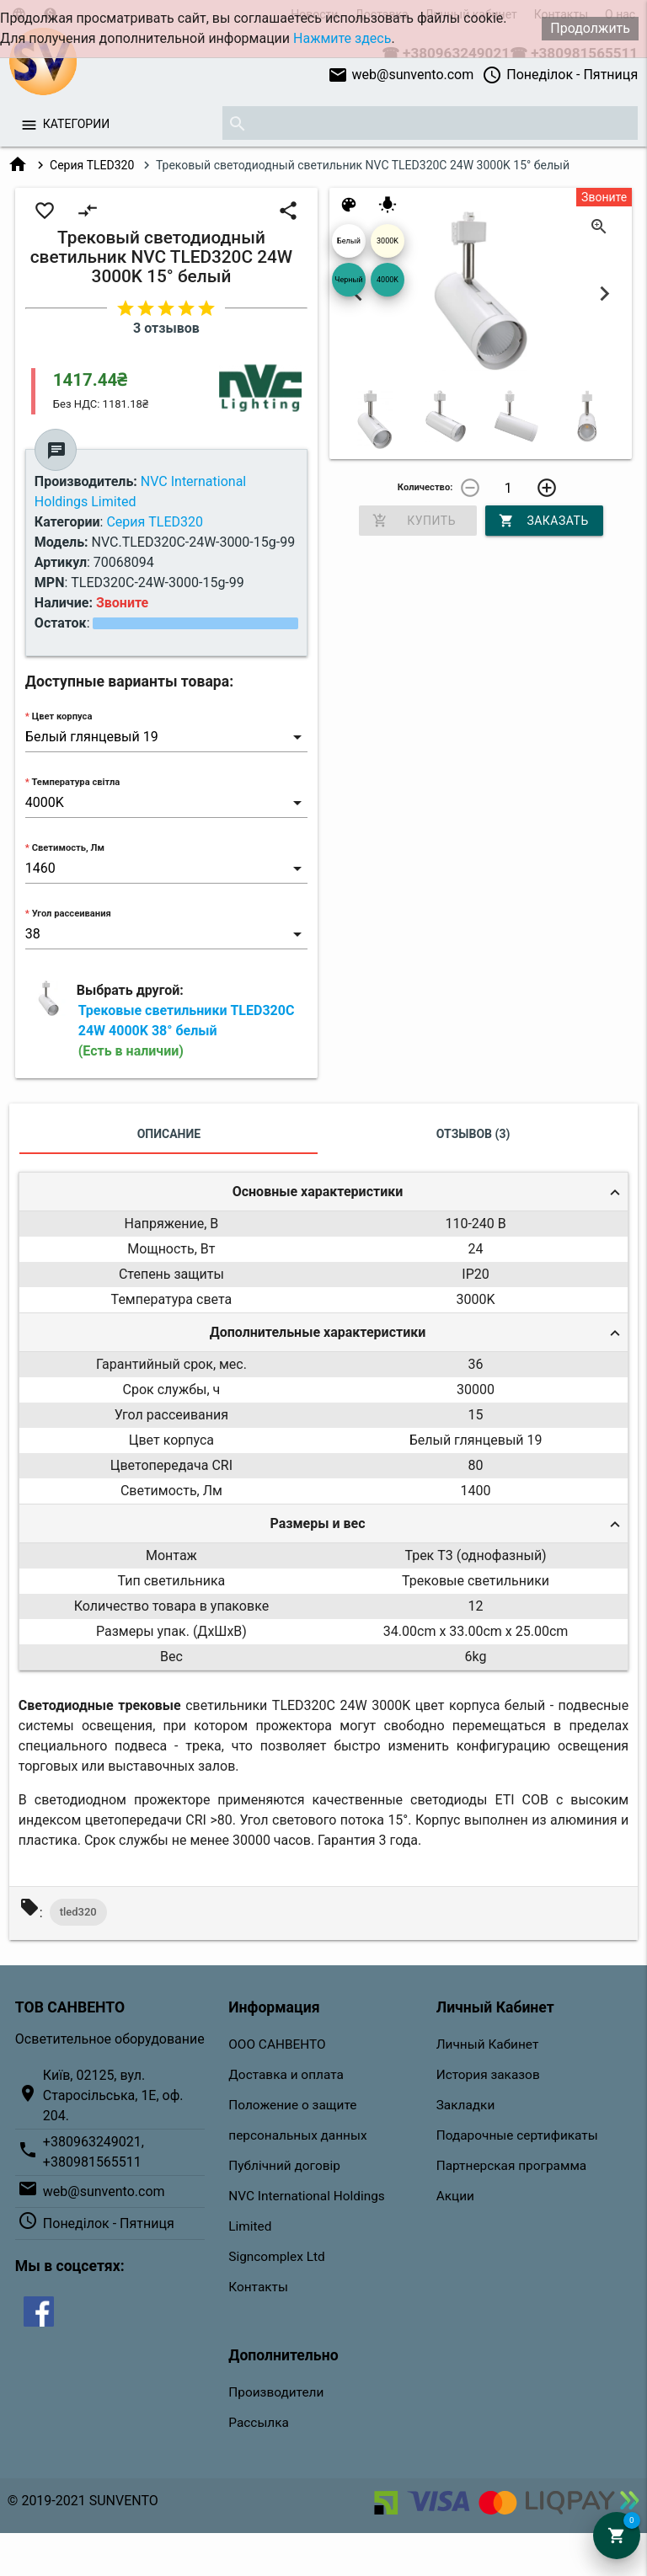 This screenshot has width=647, height=2576. I want to click on compare_arrows, so click(88, 211).